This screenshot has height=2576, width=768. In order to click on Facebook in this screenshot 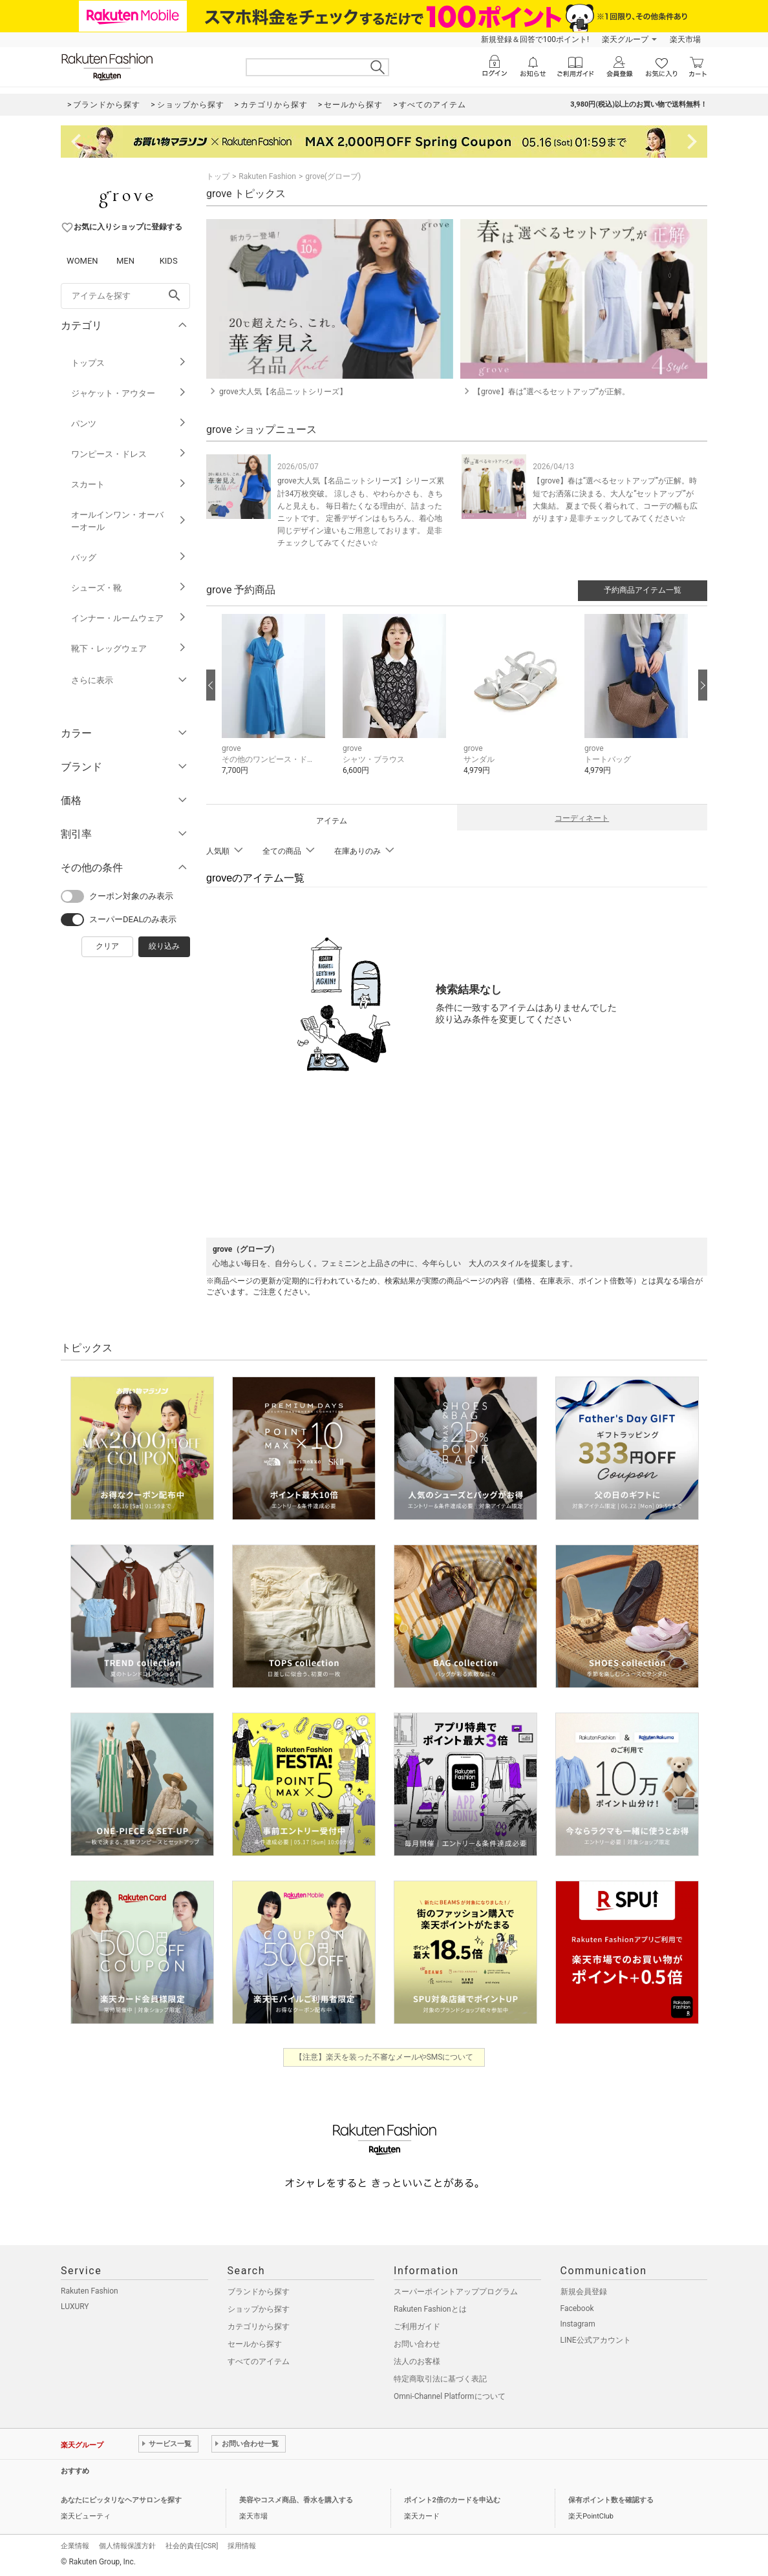, I will do `click(577, 2308)`.